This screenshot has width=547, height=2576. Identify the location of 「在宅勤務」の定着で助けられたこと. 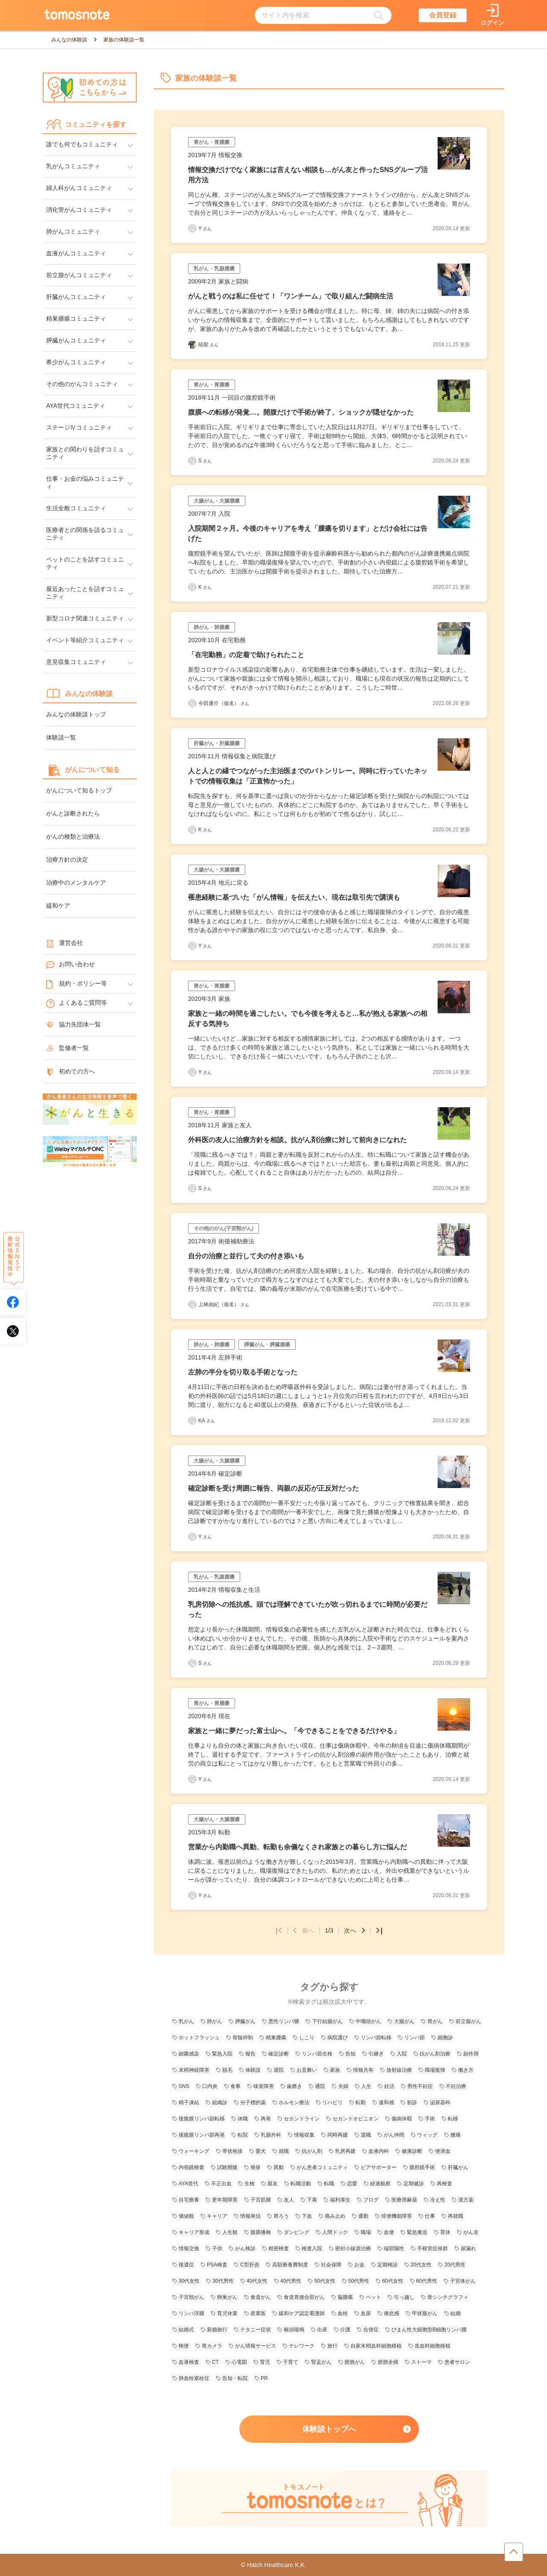
(246, 654).